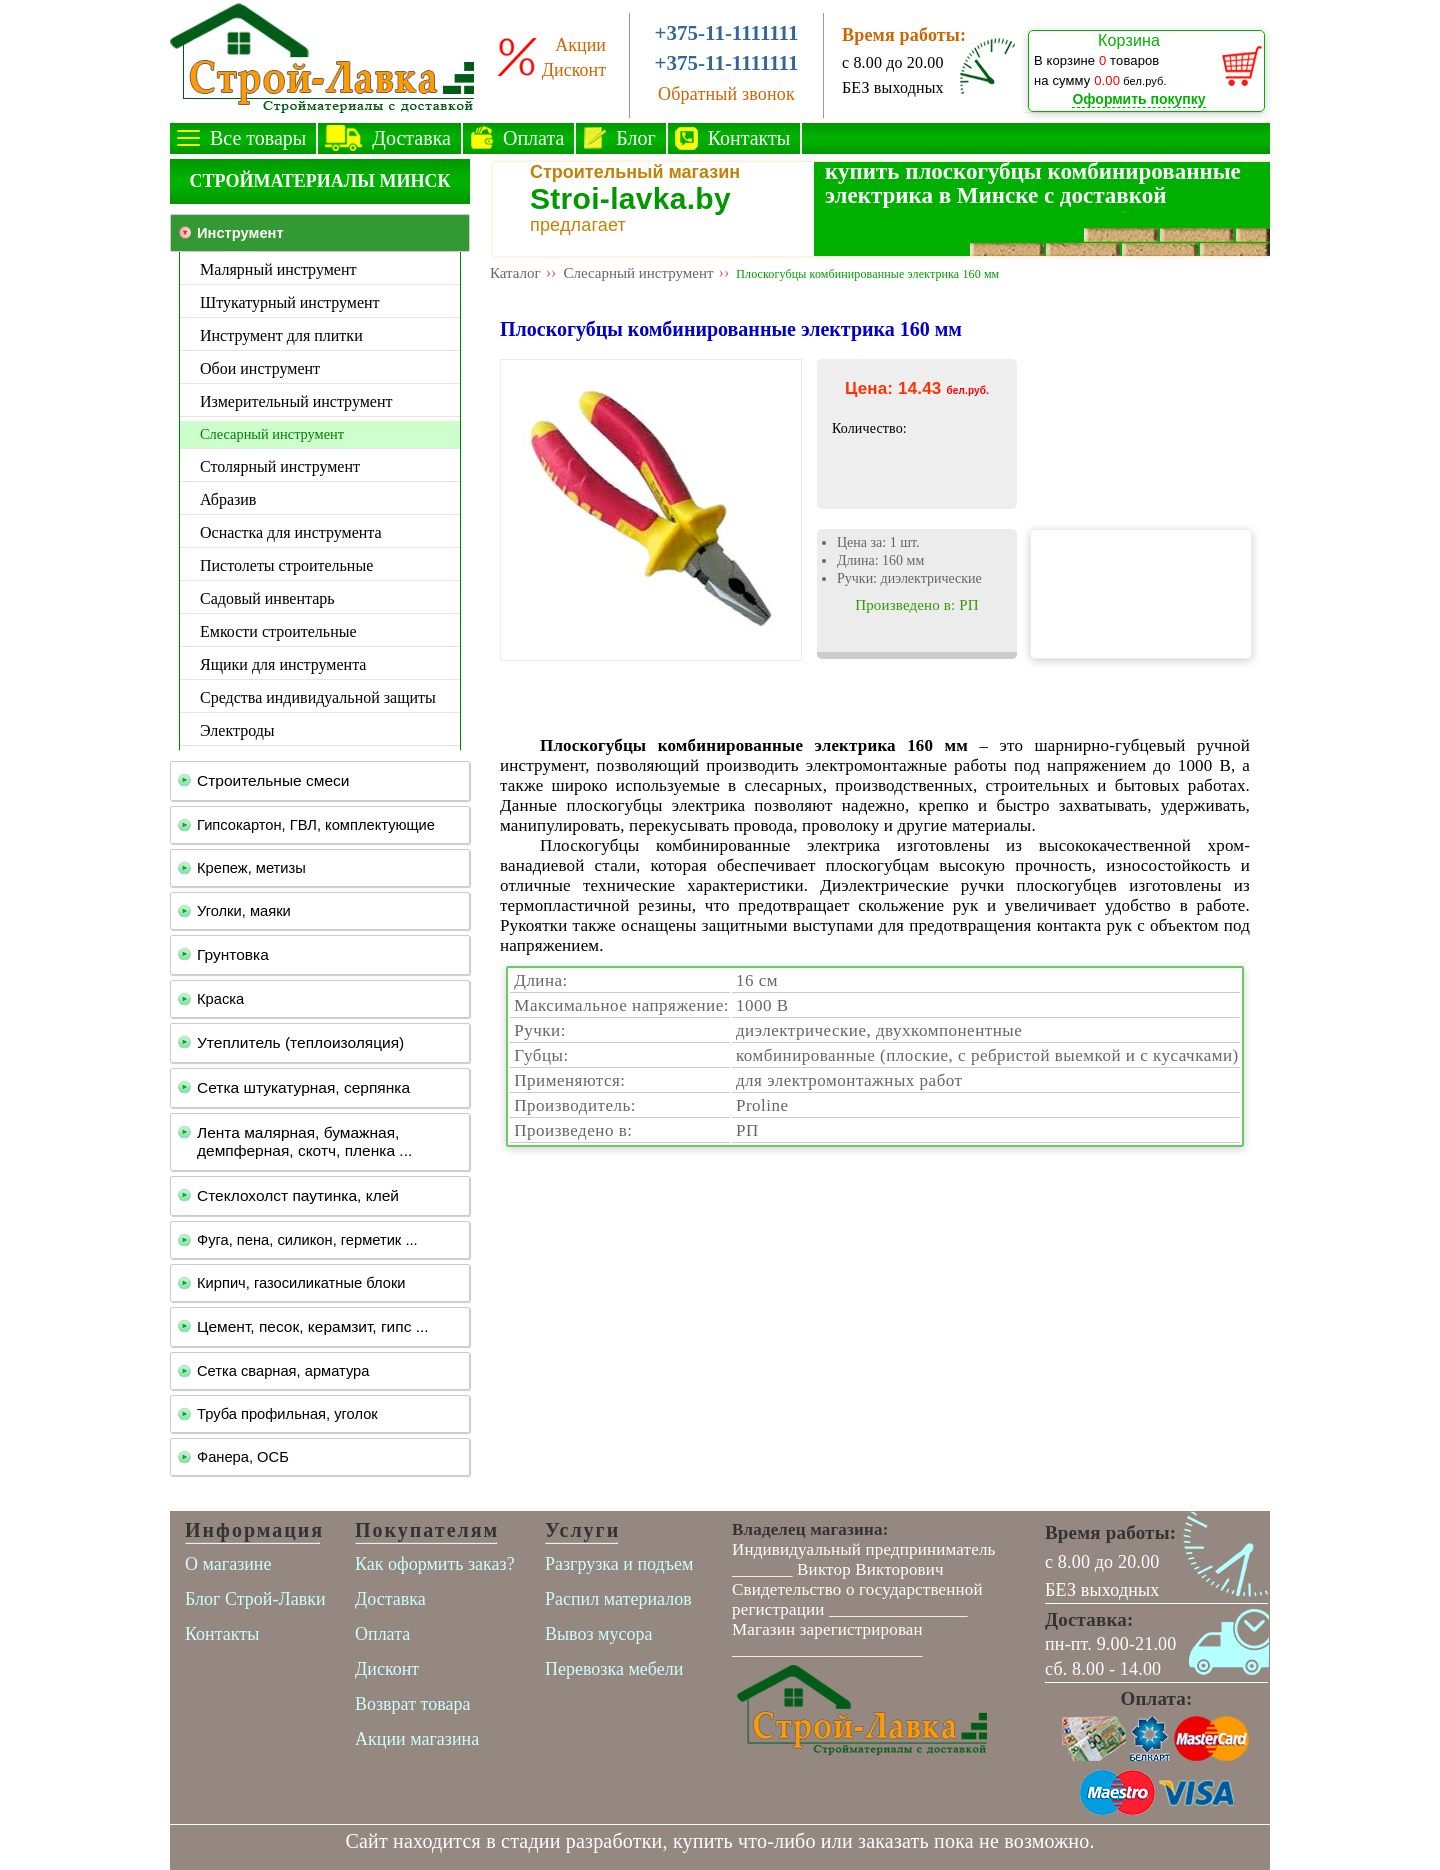  I want to click on Утеплитель (теплоизоляция), so click(300, 1042).